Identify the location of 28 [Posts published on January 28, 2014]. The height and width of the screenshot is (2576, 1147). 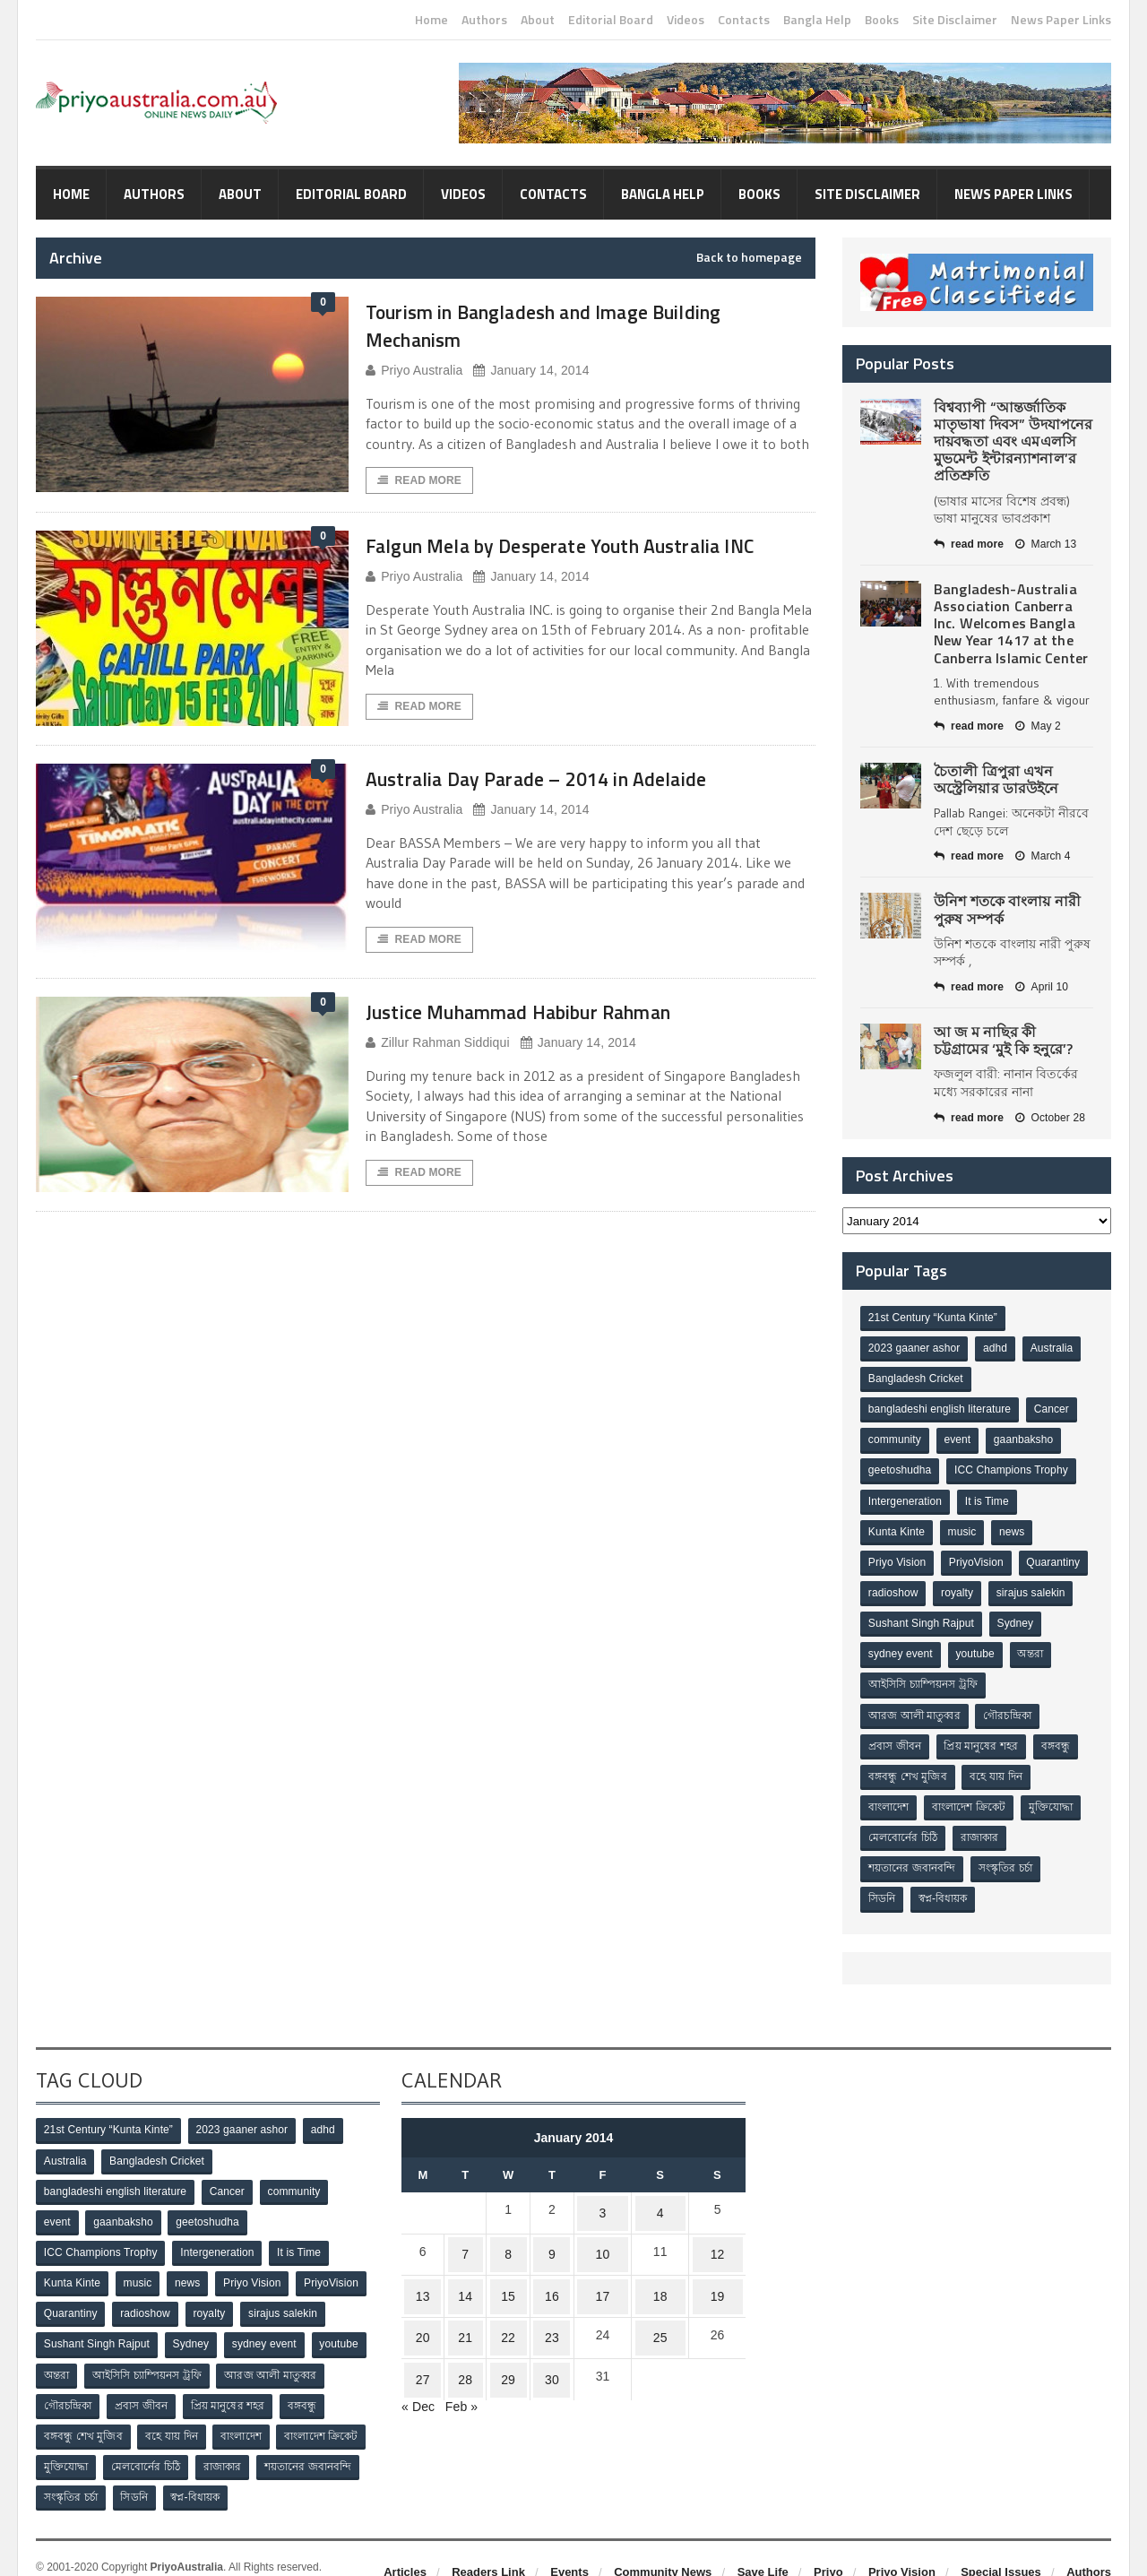
(461, 2329).